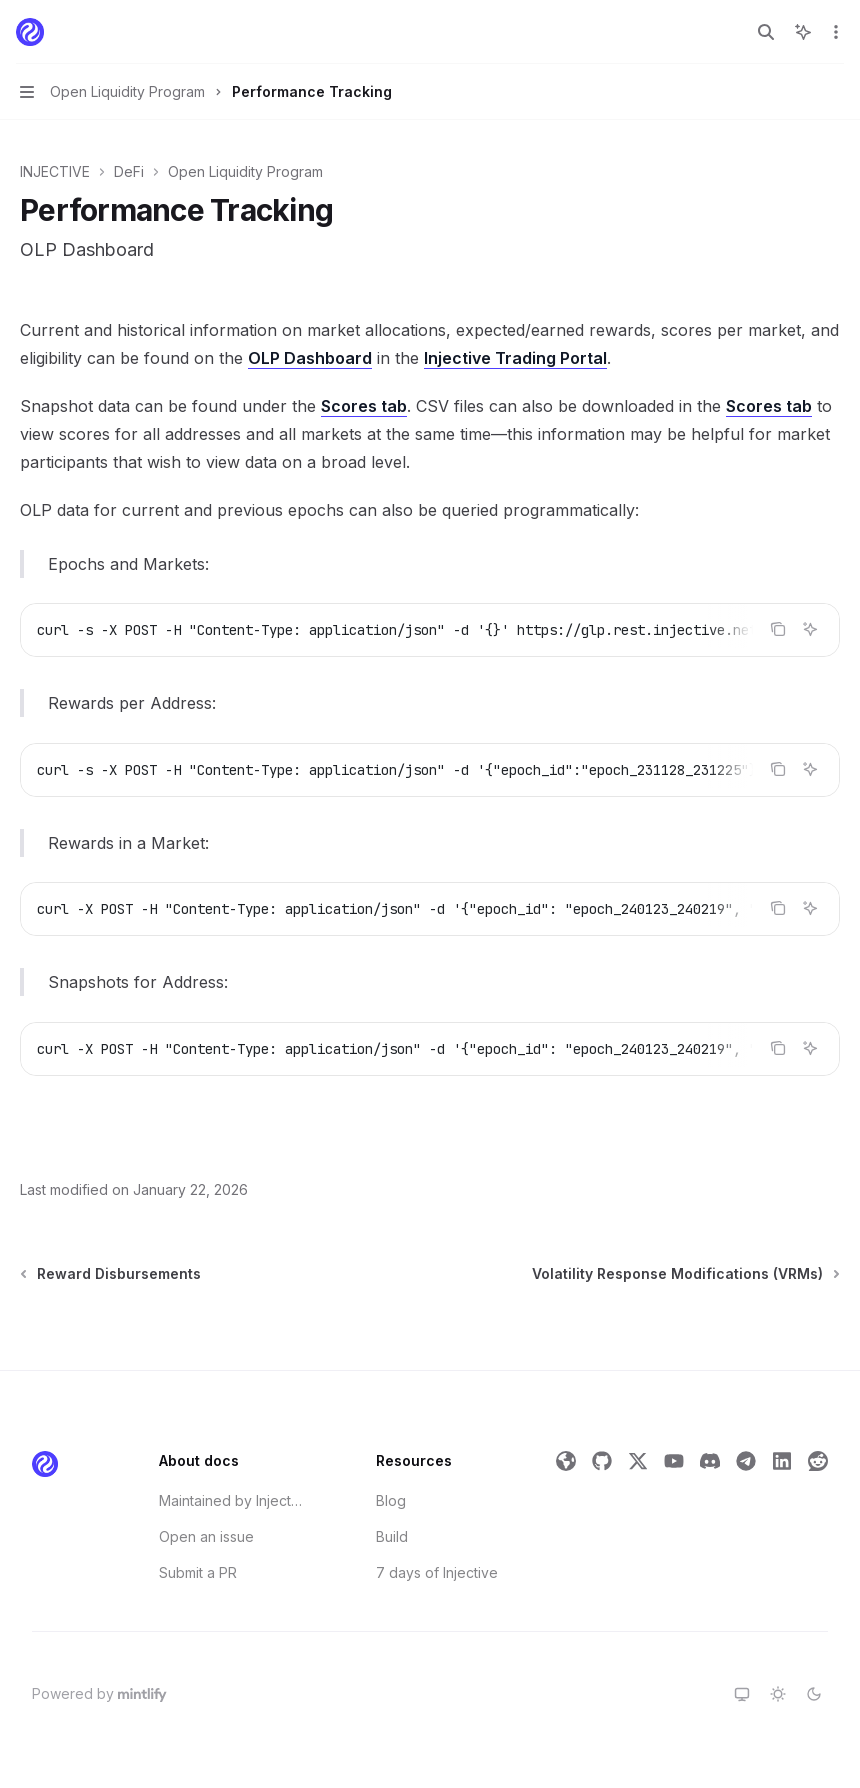  What do you see at coordinates (55, 171) in the screenshot?
I see `INJECTIVE` at bounding box center [55, 171].